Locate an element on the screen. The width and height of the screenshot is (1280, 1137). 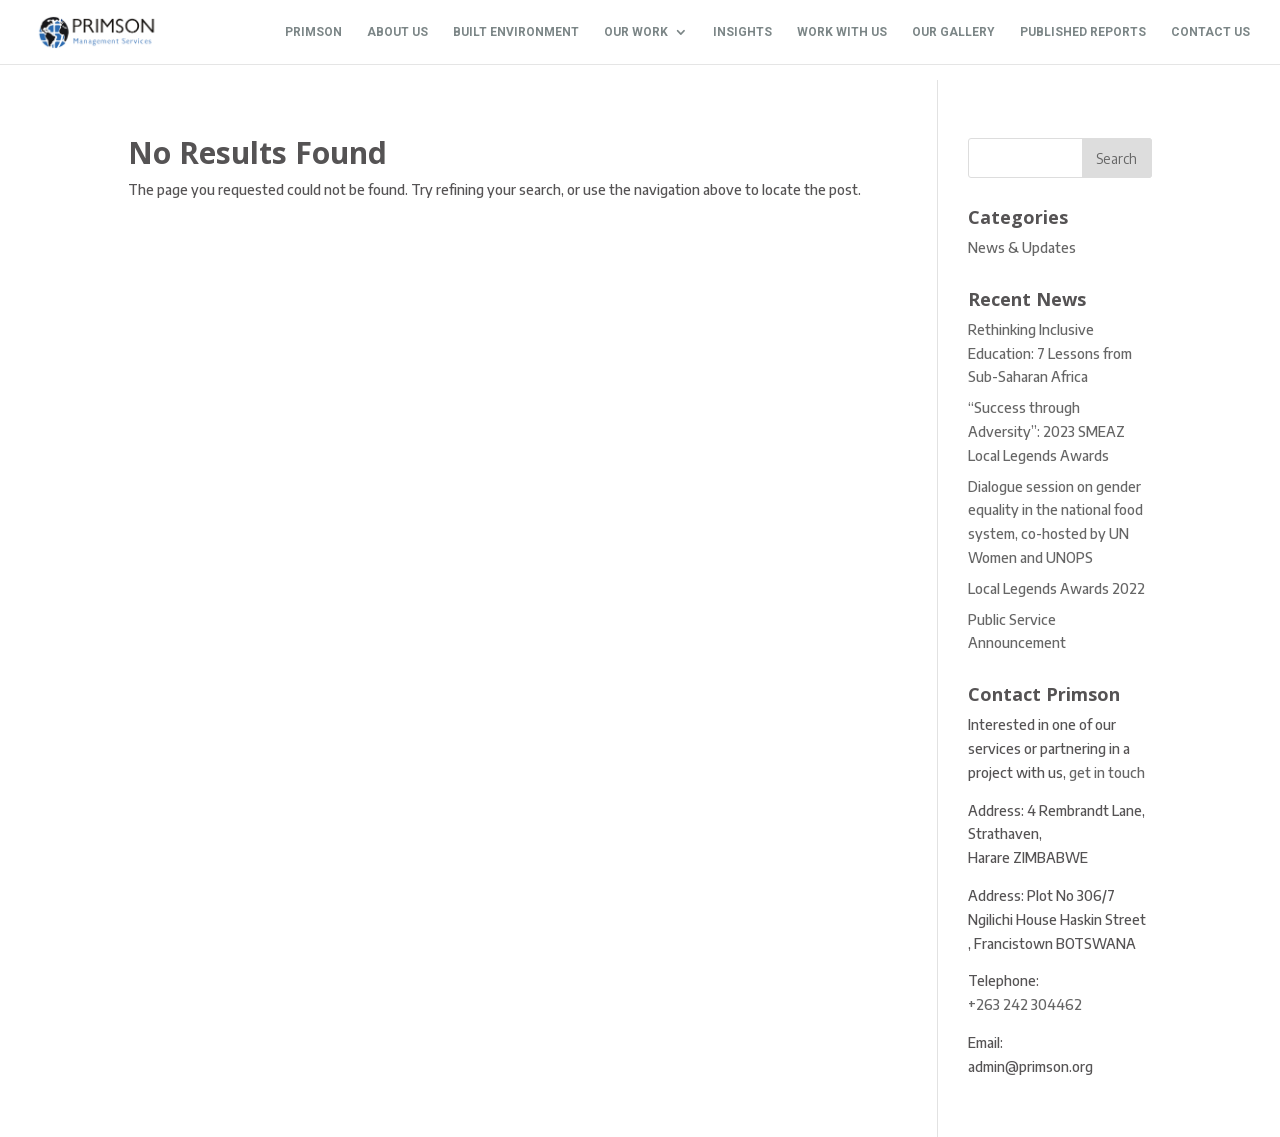
Rethinking Inclusive Education: 7 Lessons from Sub-Saharan Africa is located at coordinates (1050, 353).